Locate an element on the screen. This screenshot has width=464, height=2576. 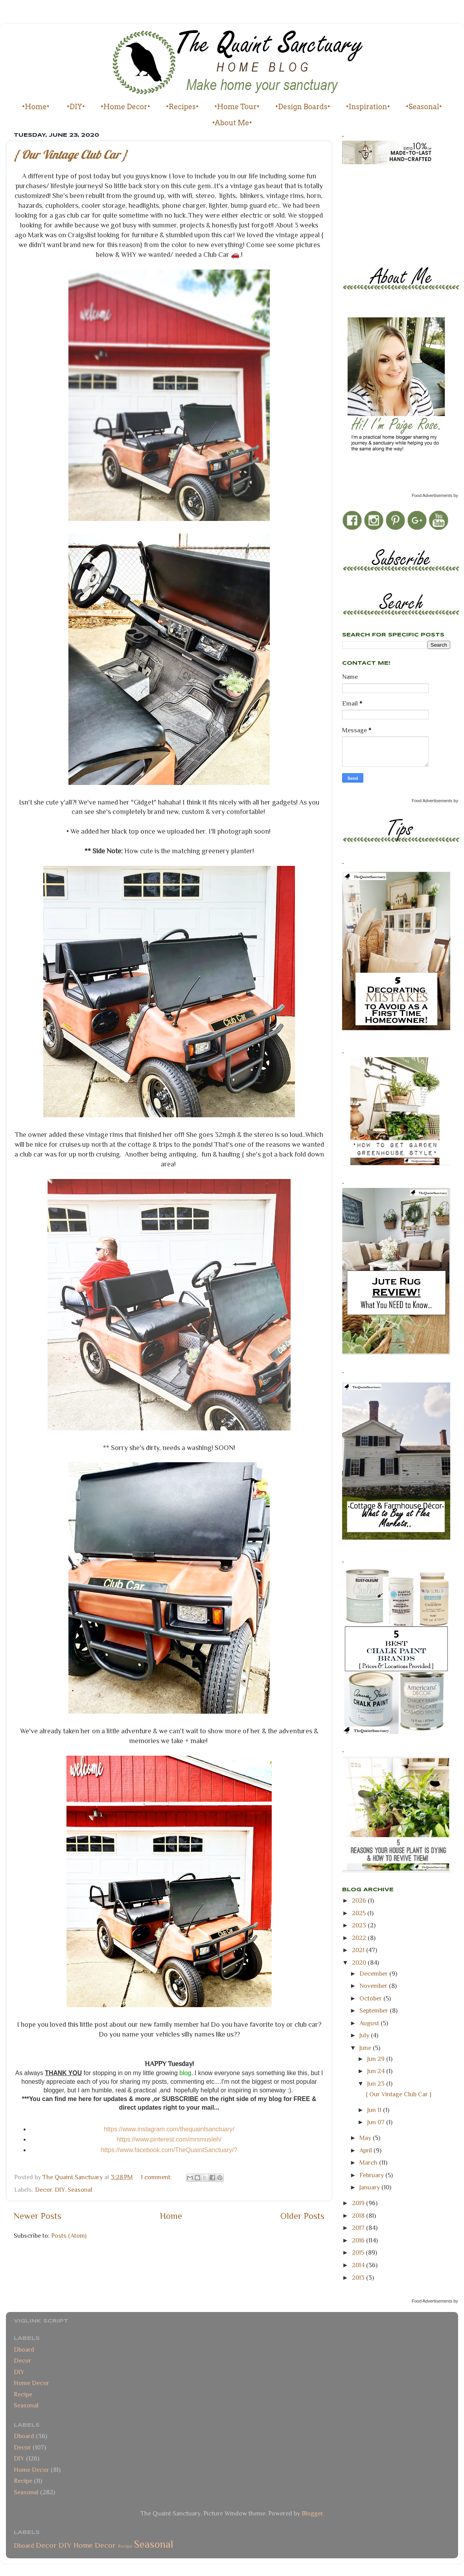
Newer Posts is located at coordinates (37, 2216).